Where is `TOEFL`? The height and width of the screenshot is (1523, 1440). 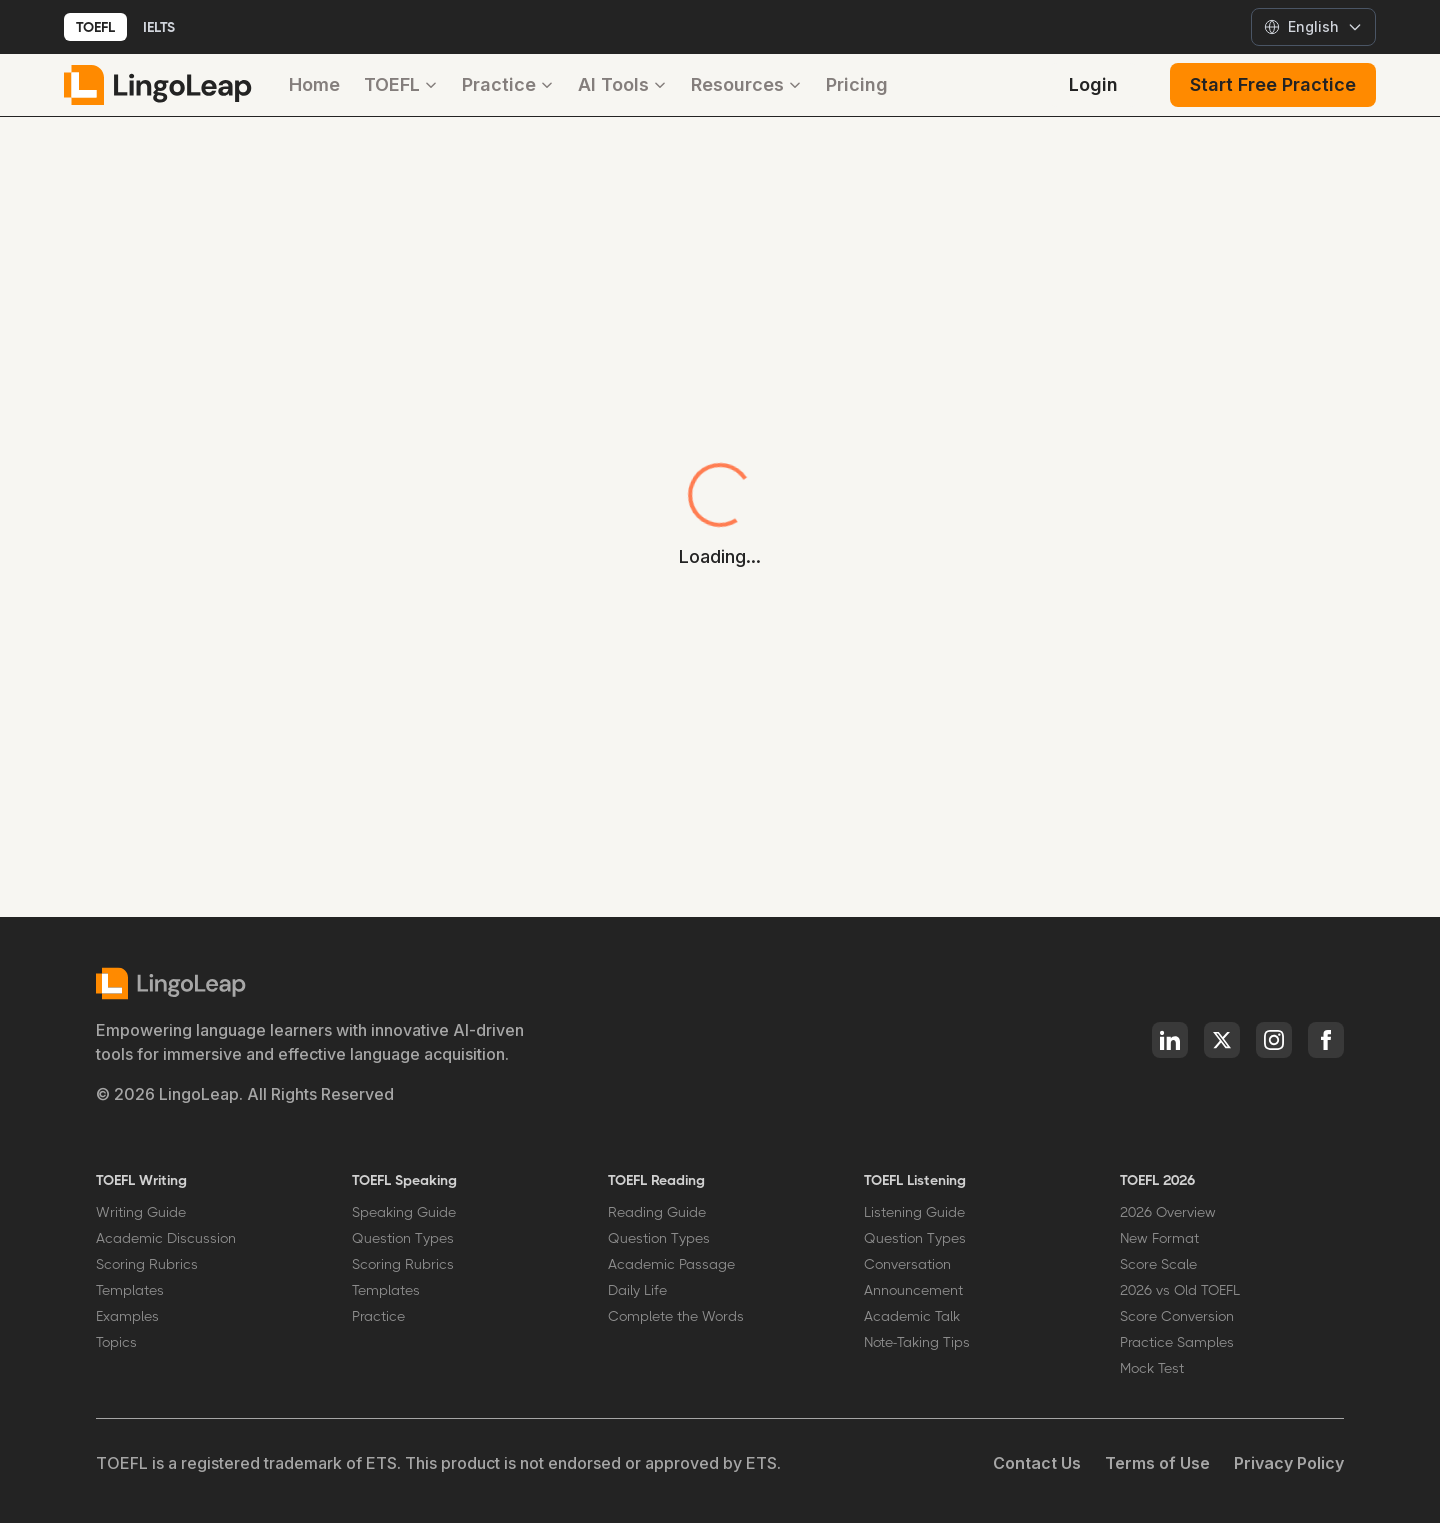 TOEFL is located at coordinates (95, 27).